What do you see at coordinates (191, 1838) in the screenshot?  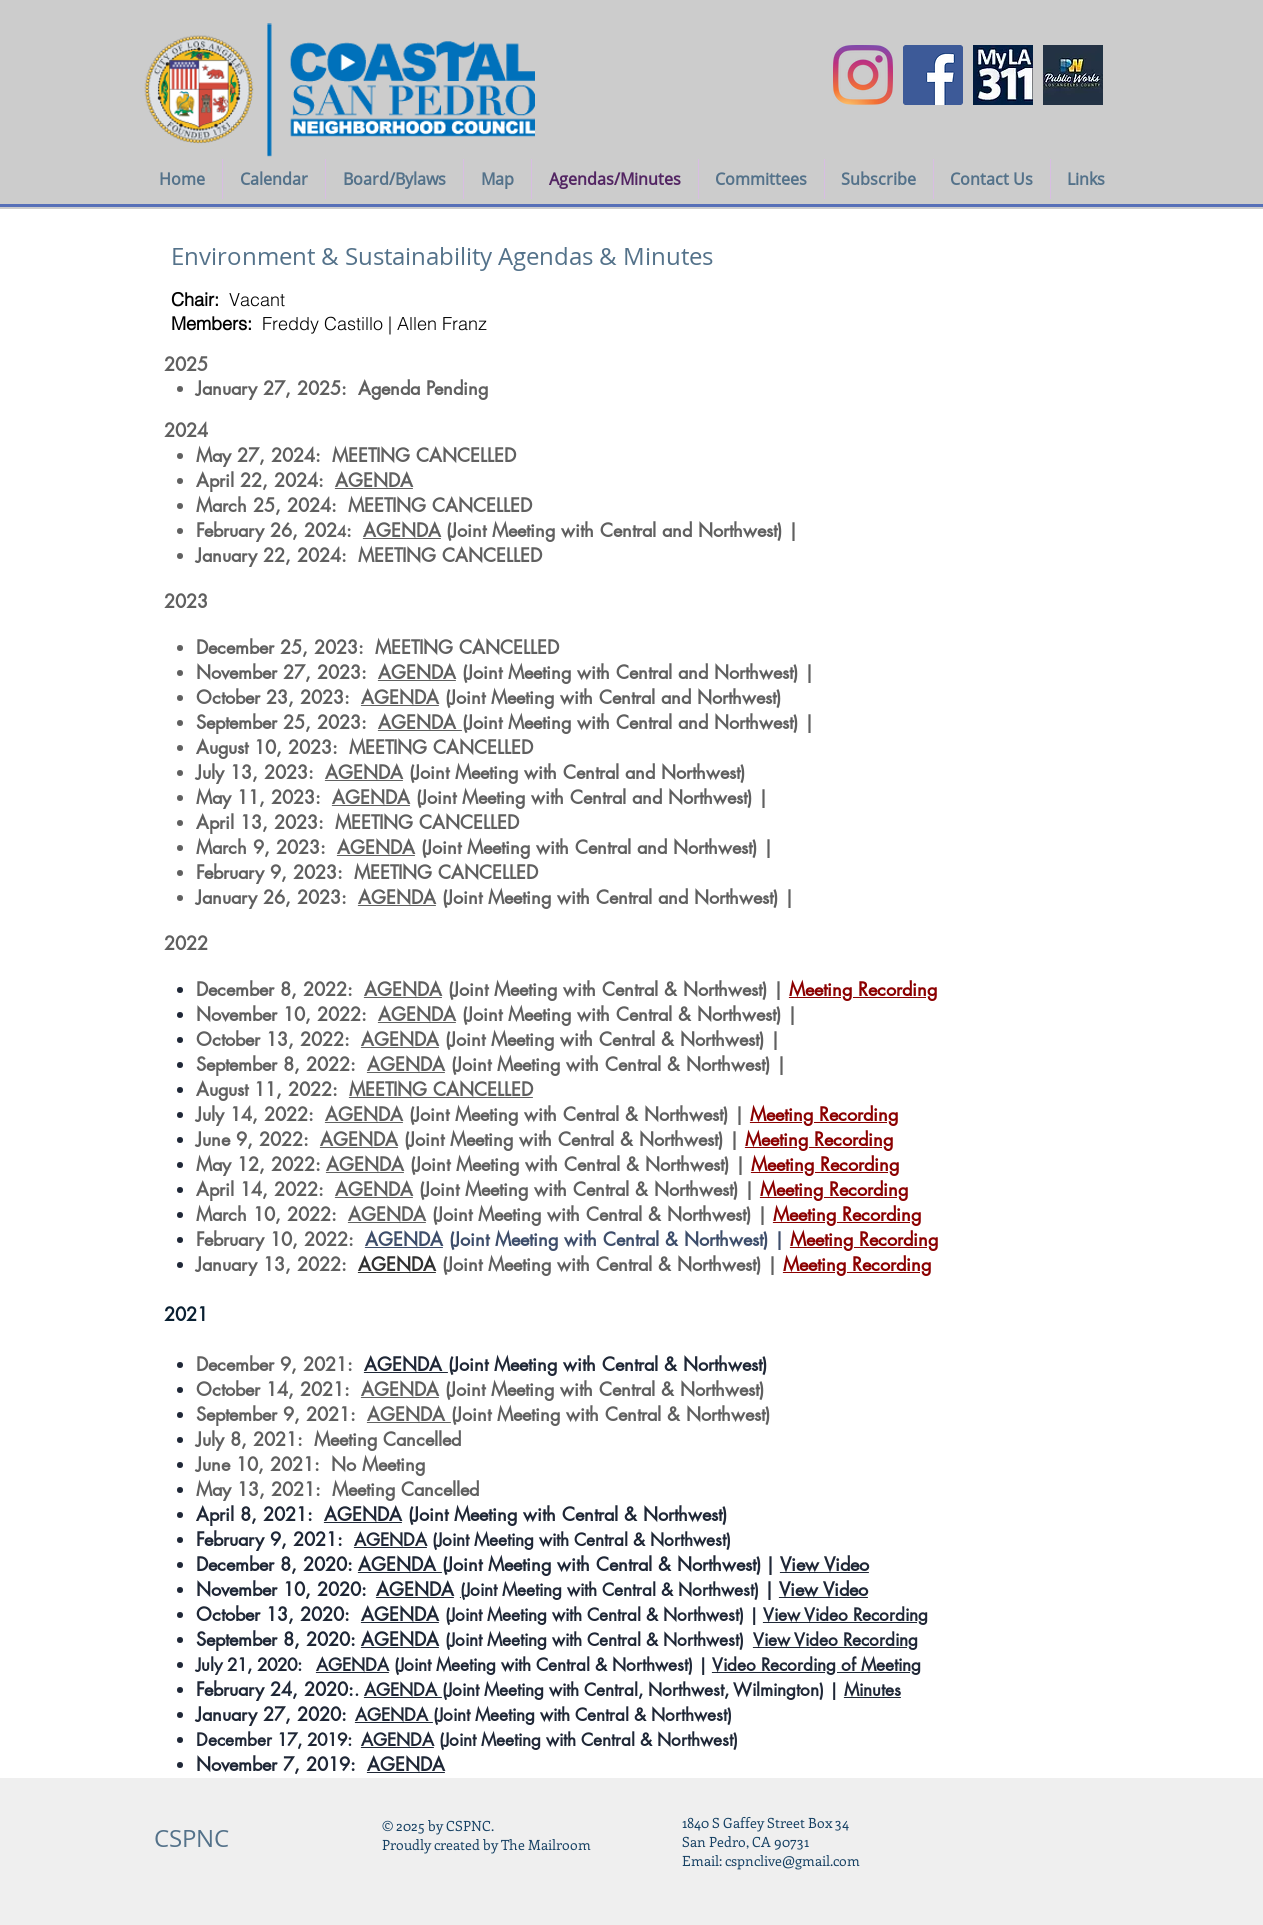 I see `CSPNC` at bounding box center [191, 1838].